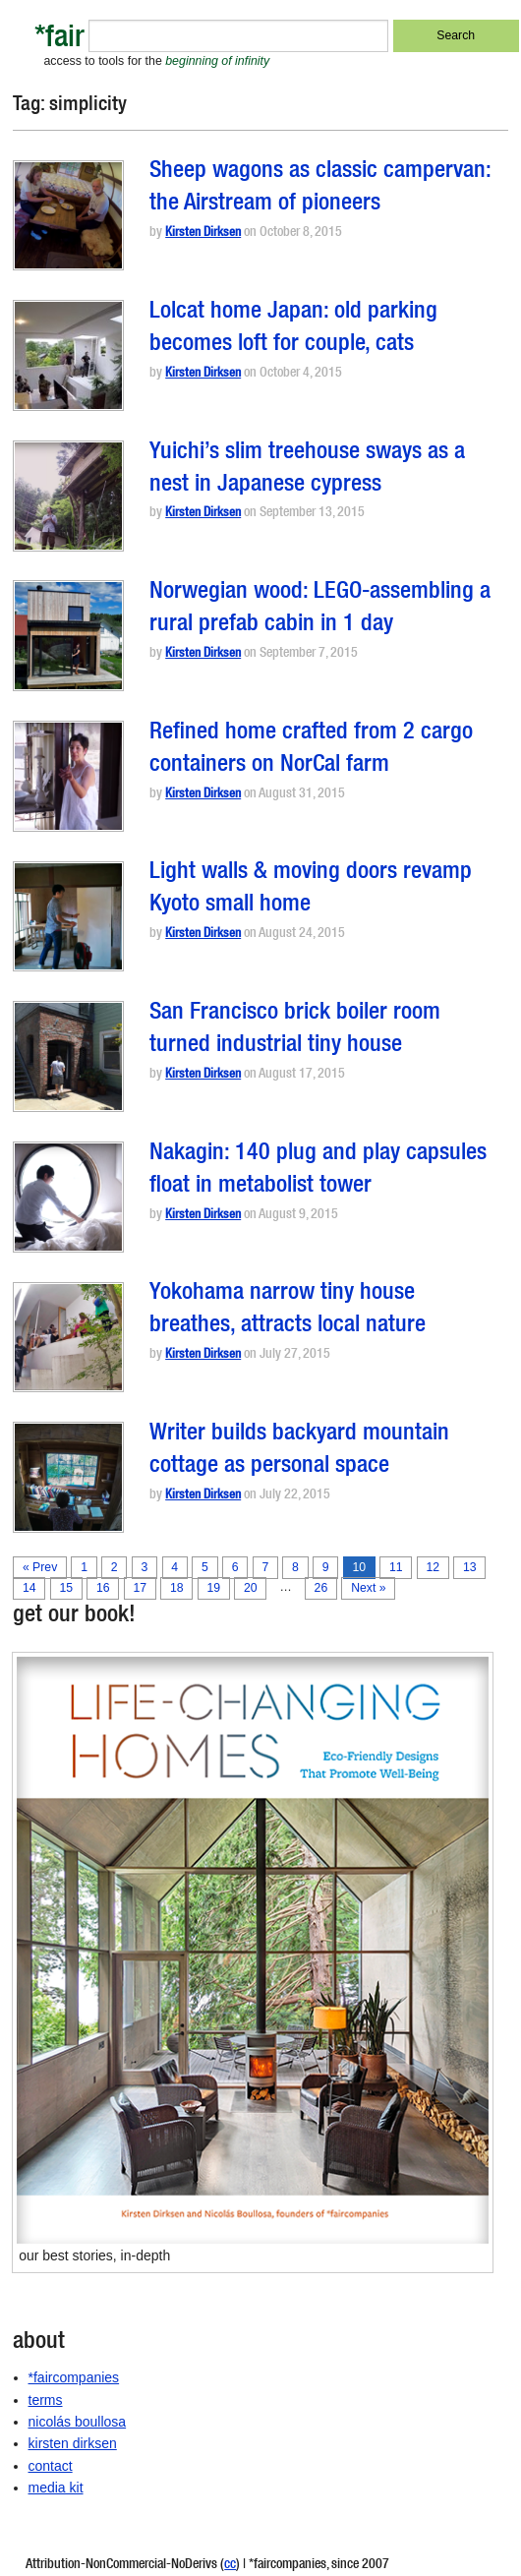 The width and height of the screenshot is (521, 2576). I want to click on « Prev, so click(40, 1567).